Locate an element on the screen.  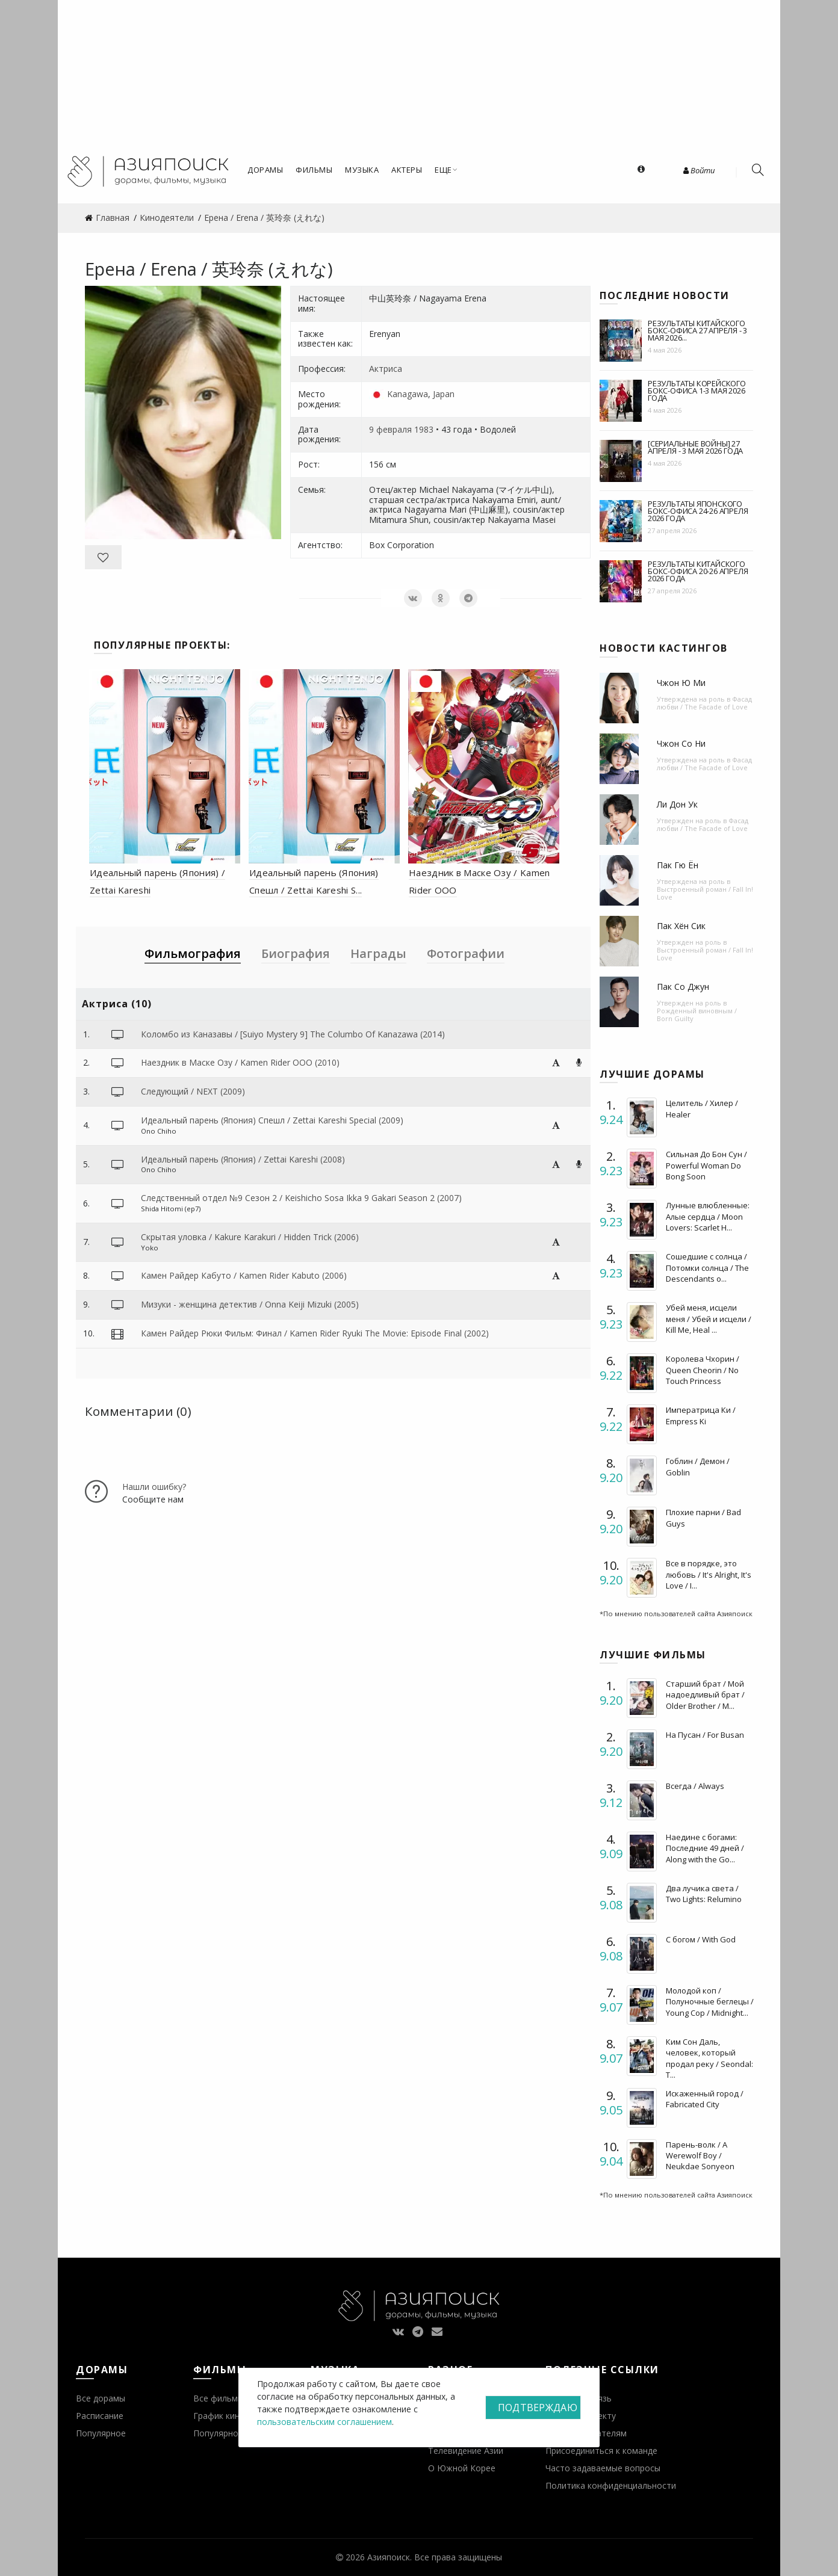
Старший брат / Мой надоедливый брат / Older Brother / M... is located at coordinates (705, 1694).